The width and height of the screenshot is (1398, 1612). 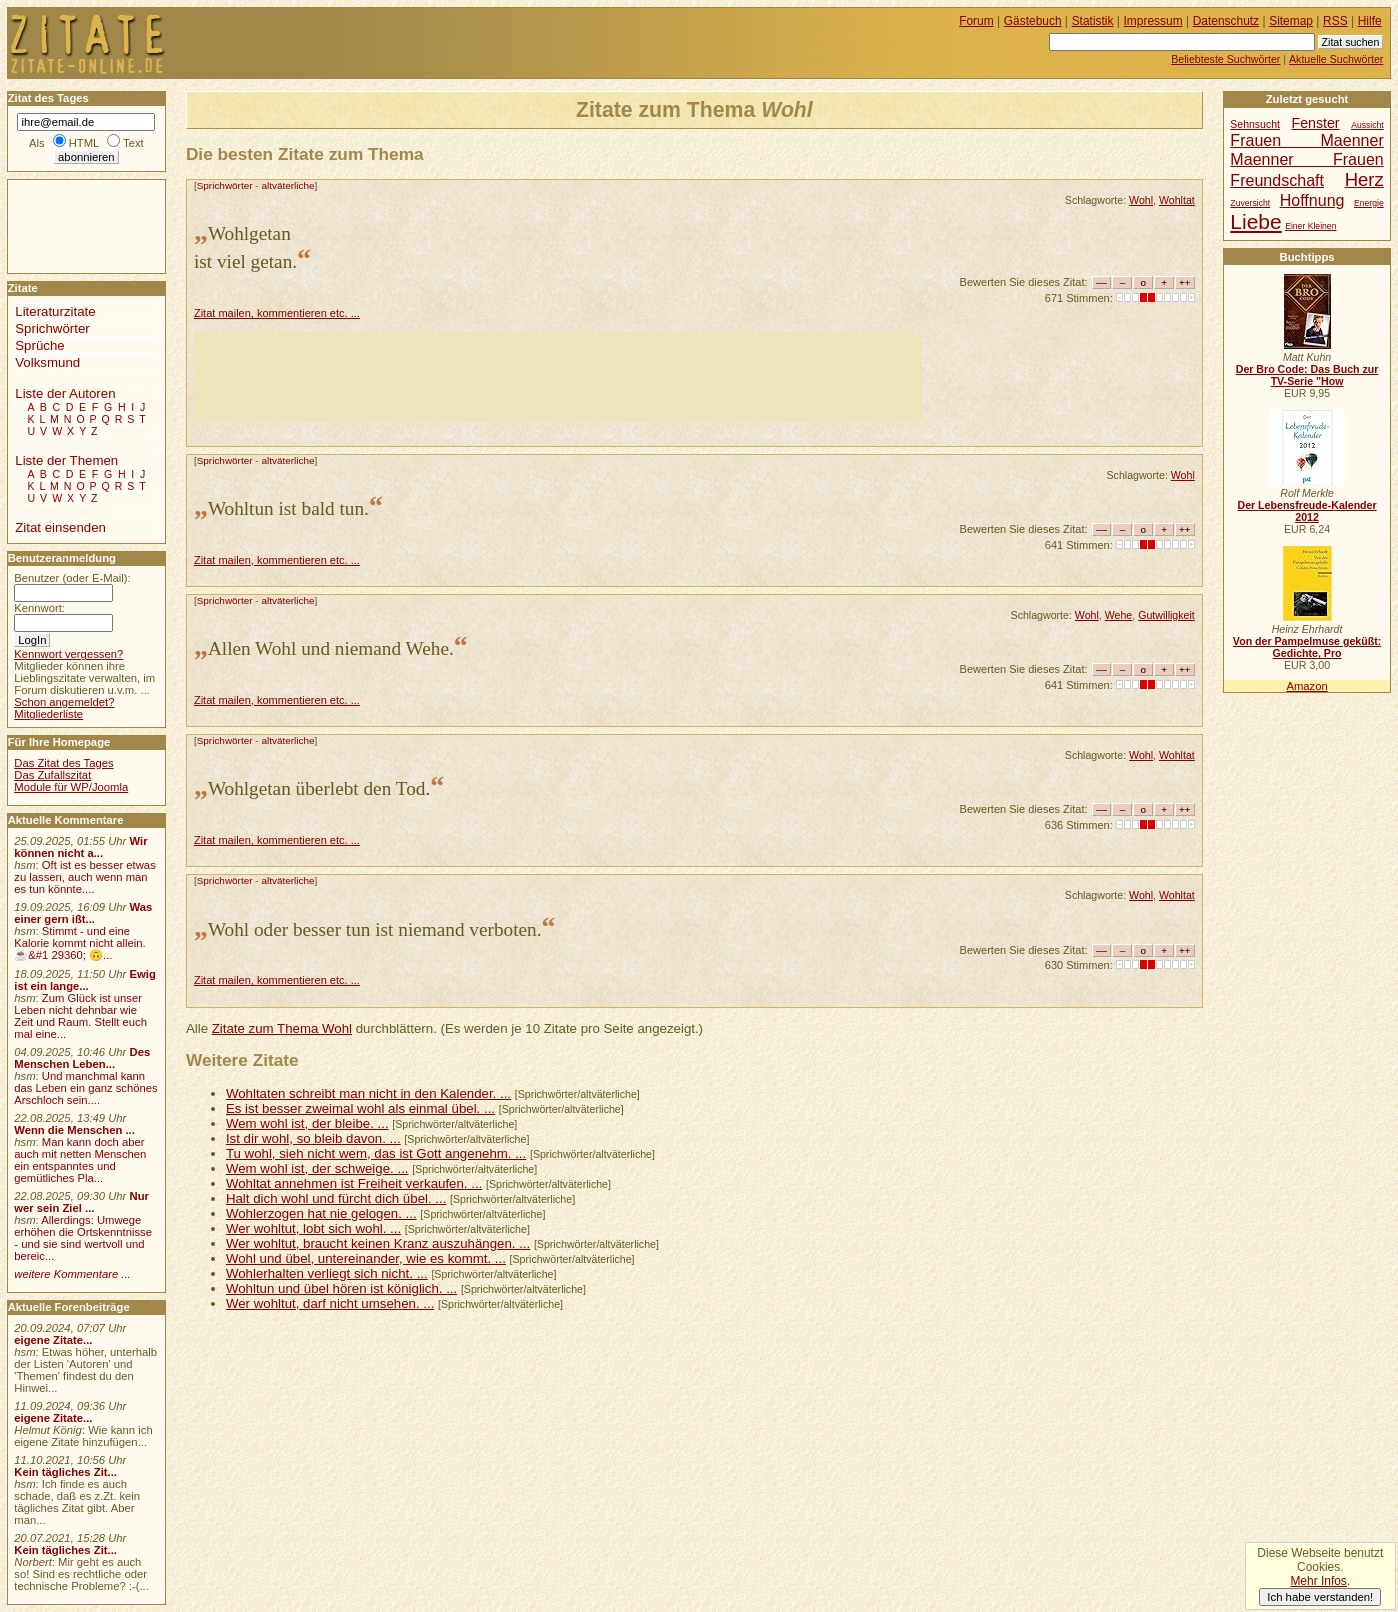 I want to click on Wem wohl ist, der bleibe. ..., so click(x=307, y=1123).